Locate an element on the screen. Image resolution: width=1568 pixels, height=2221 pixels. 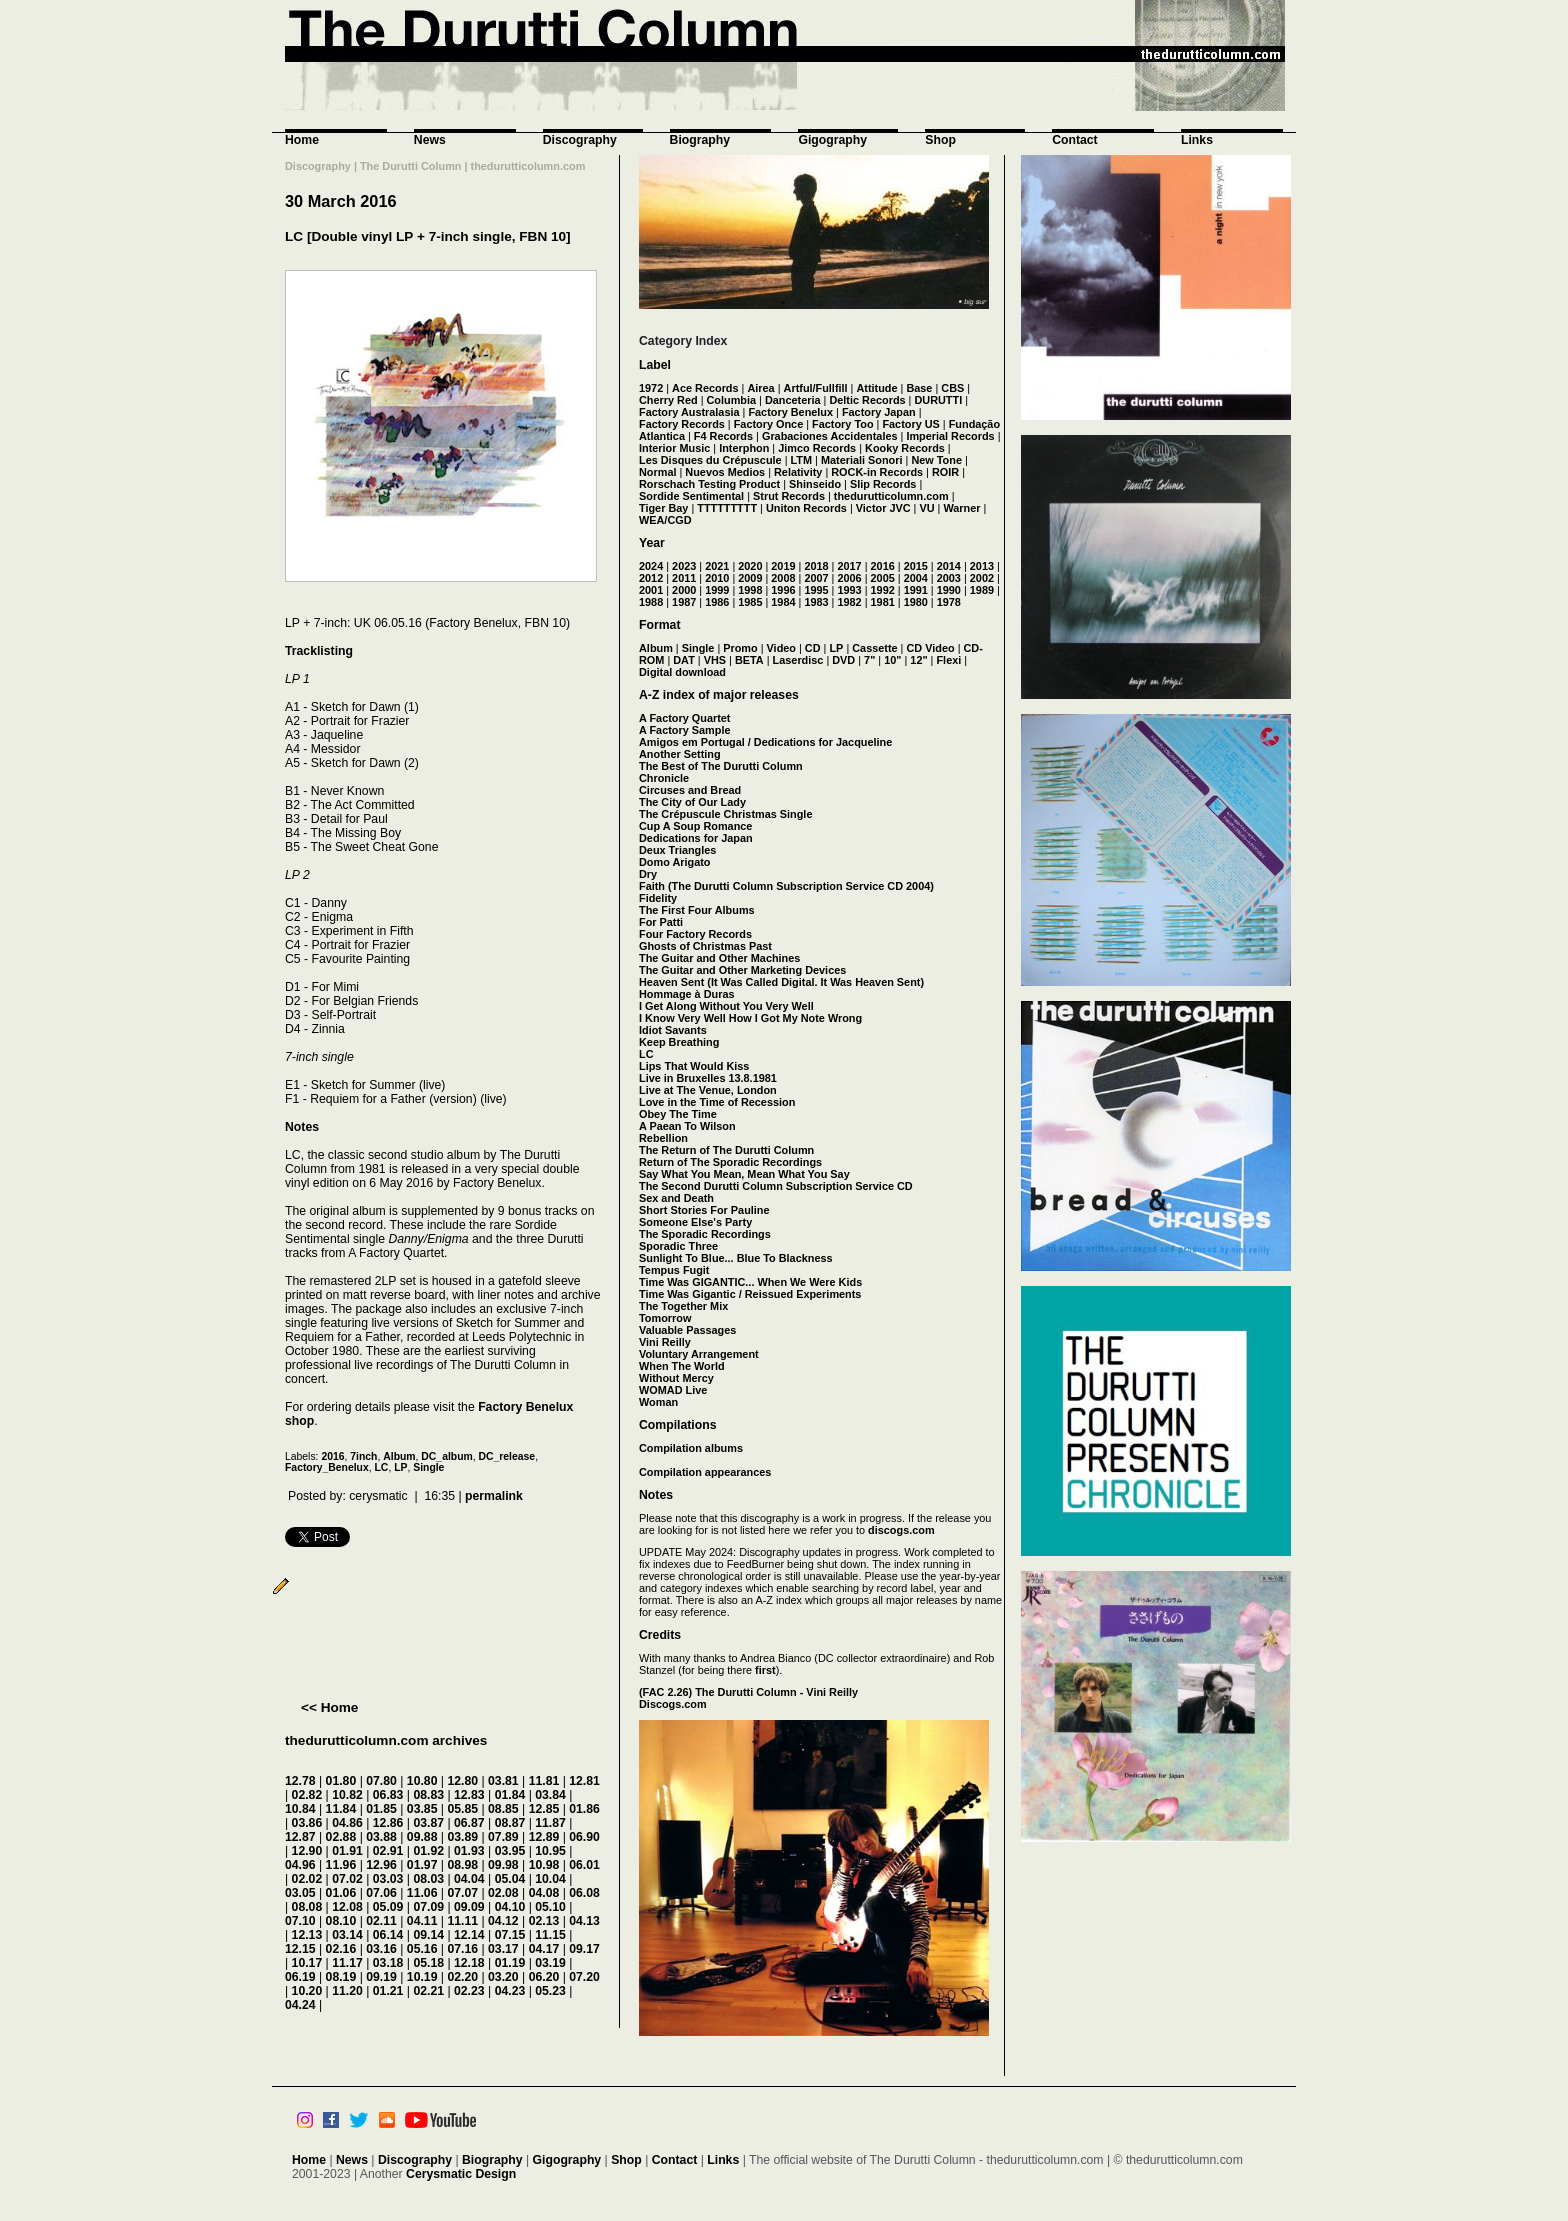
07.09 is located at coordinates (428, 1907).